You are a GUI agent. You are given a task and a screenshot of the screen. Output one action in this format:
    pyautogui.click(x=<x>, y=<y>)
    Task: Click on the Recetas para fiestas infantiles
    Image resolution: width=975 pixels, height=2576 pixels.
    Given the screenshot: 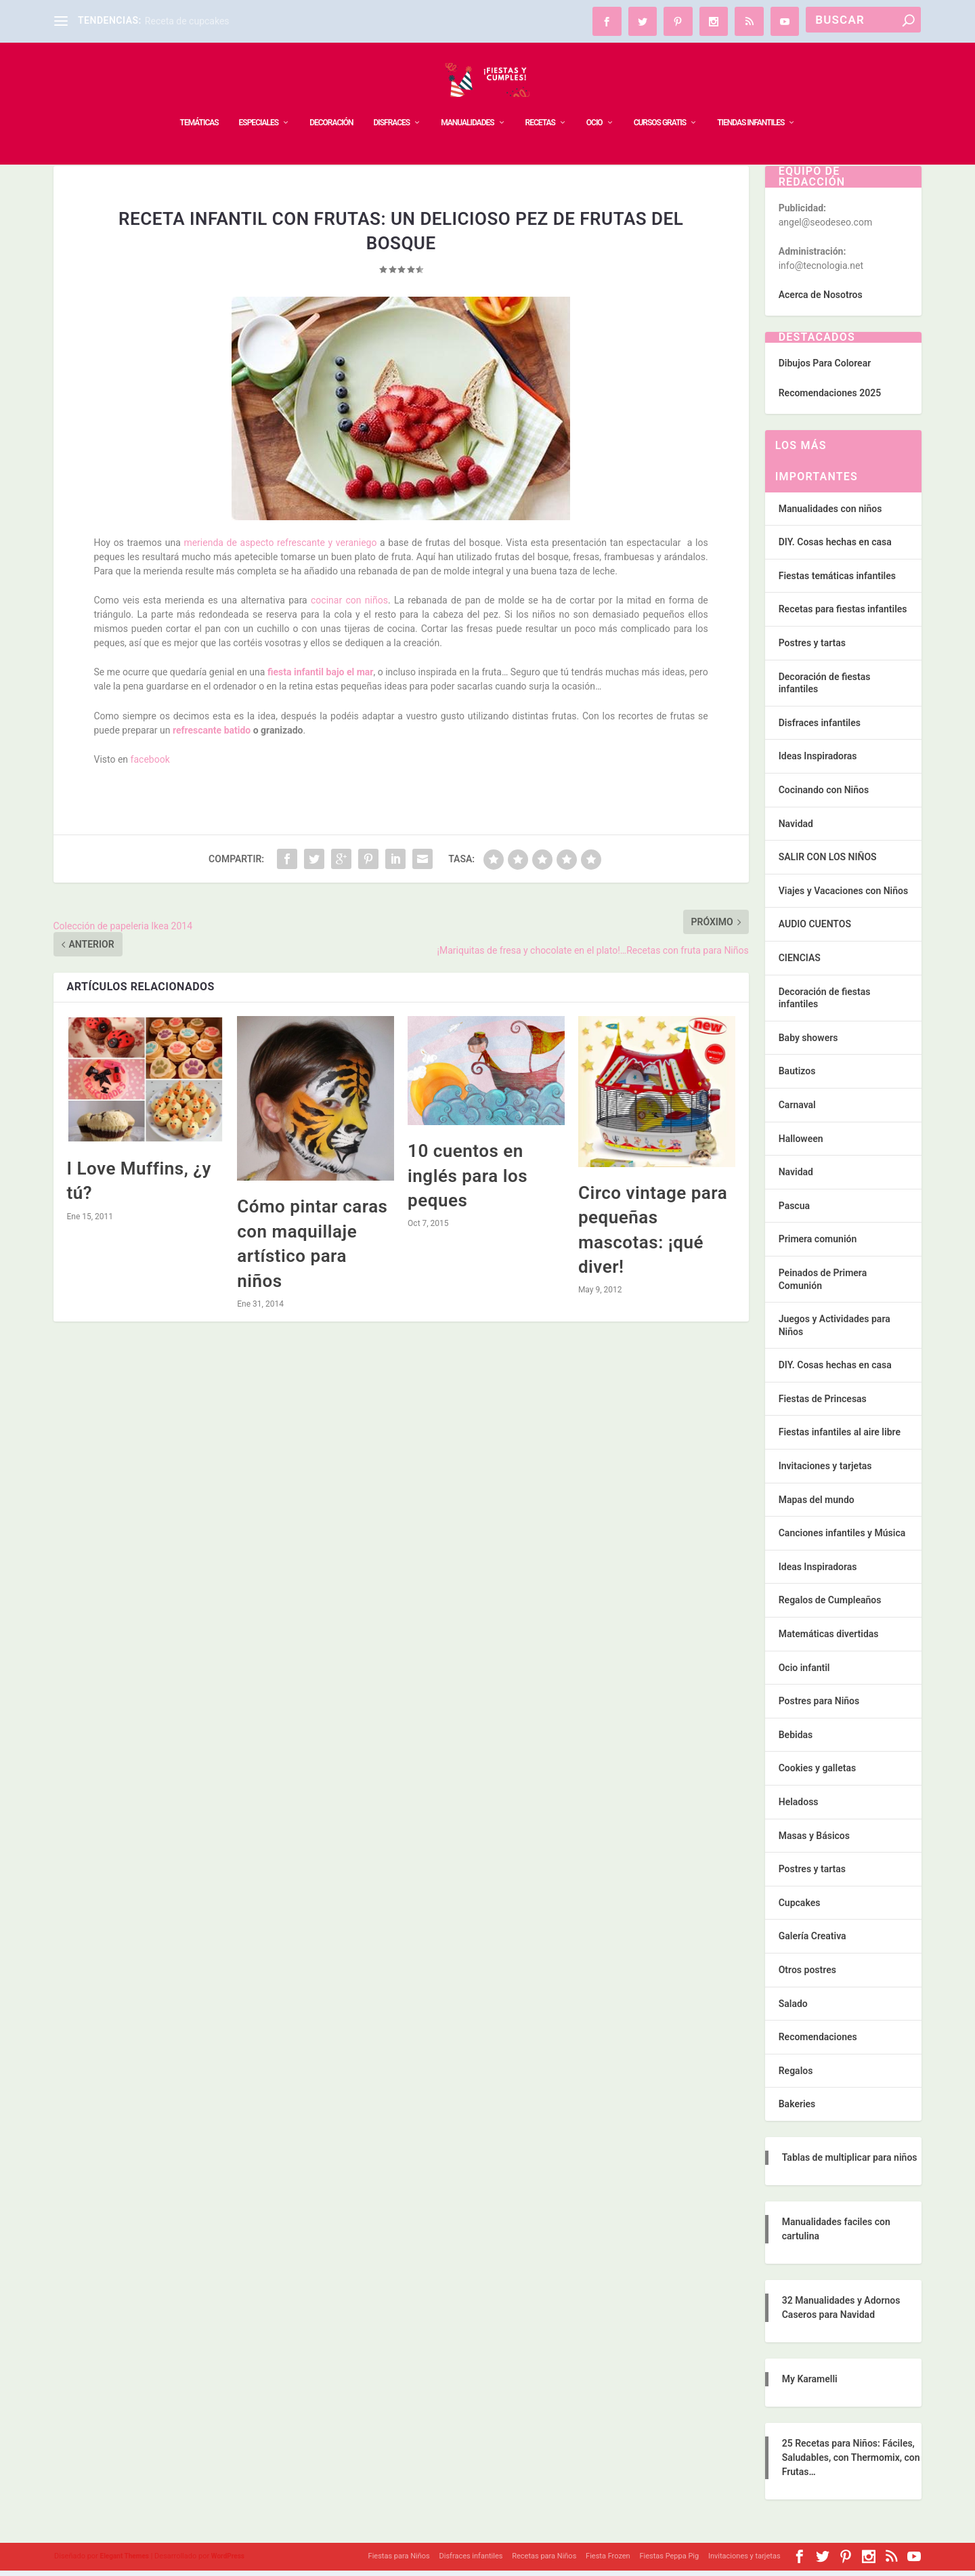 What is the action you would take?
    pyautogui.click(x=843, y=614)
    